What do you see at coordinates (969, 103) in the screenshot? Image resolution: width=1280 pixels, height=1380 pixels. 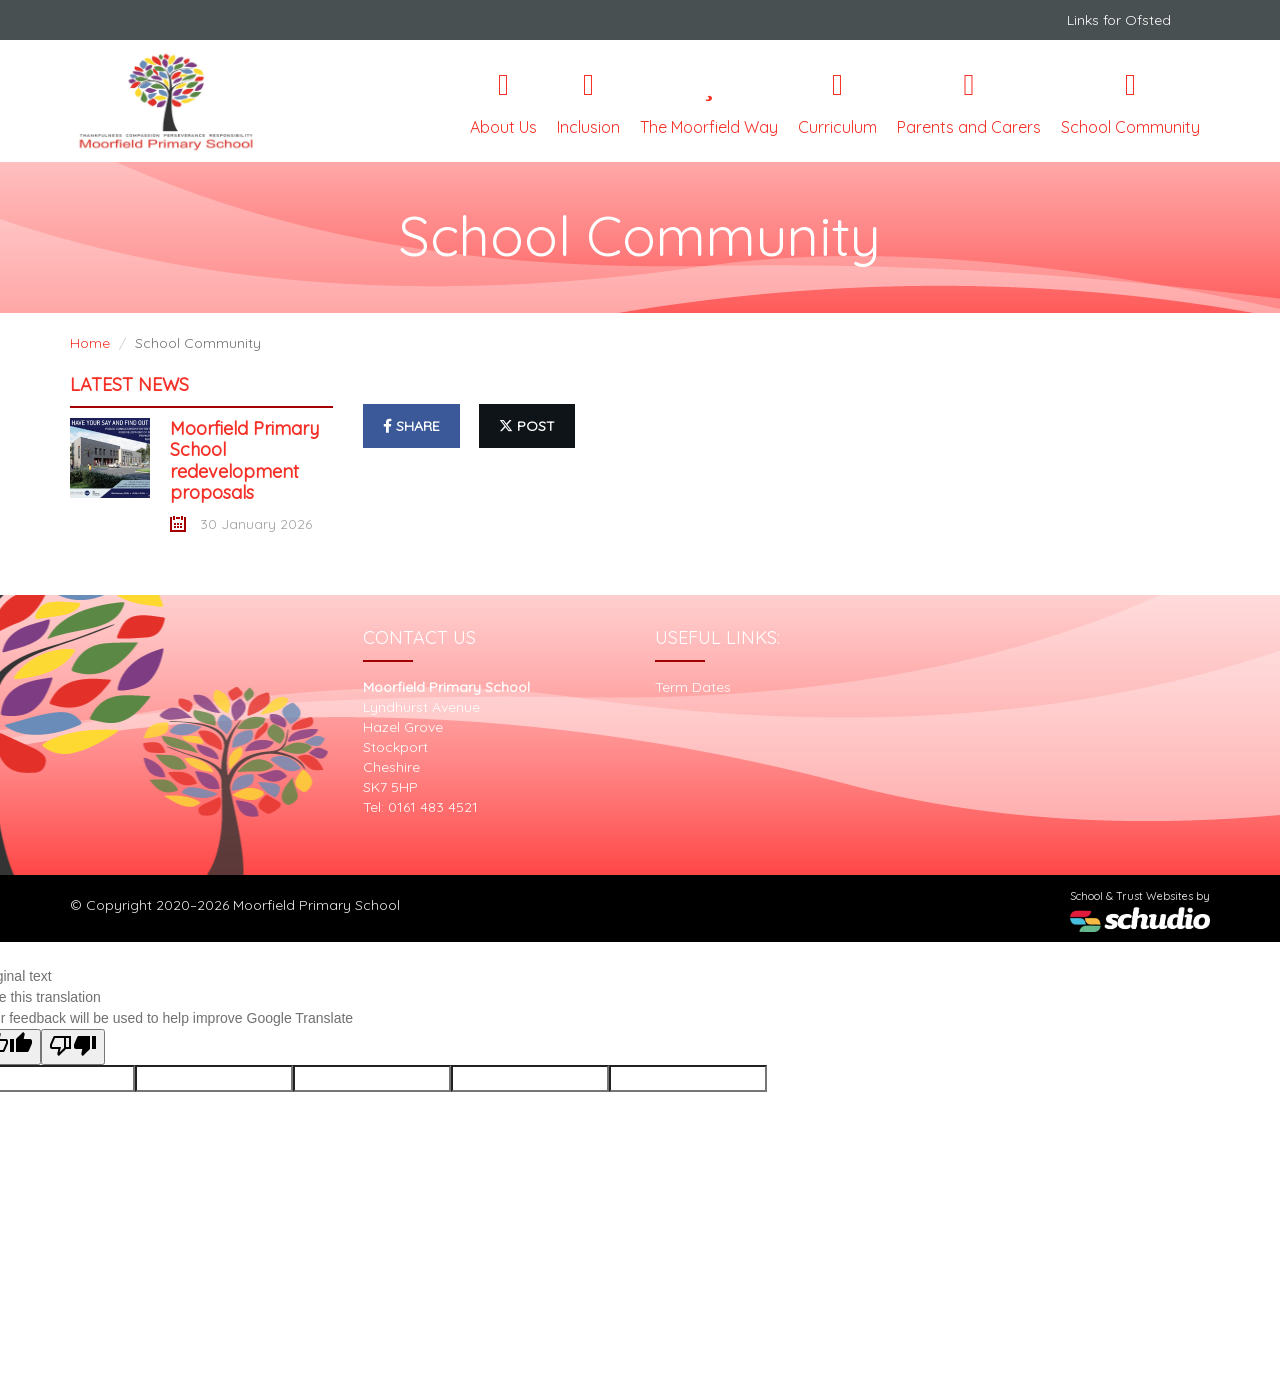 I see `Parents and Carers` at bounding box center [969, 103].